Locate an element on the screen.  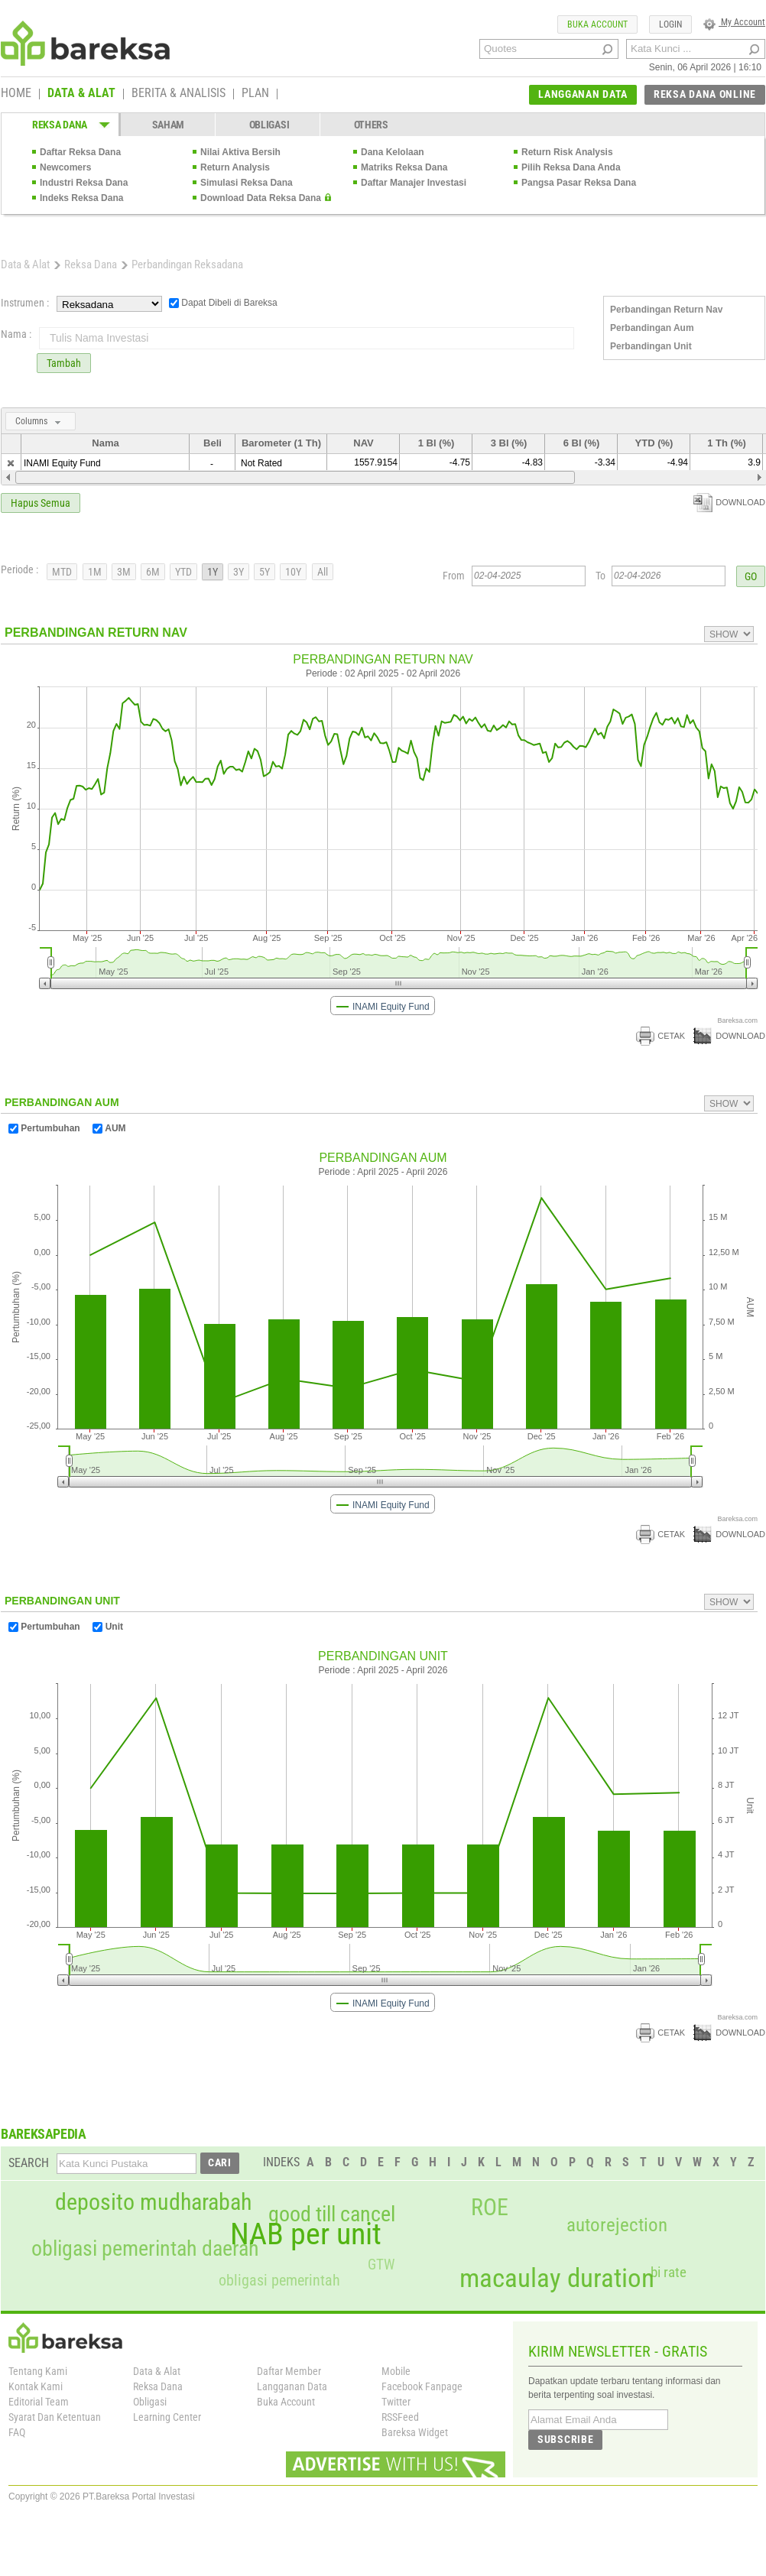
Kontak Kami is located at coordinates (35, 2386).